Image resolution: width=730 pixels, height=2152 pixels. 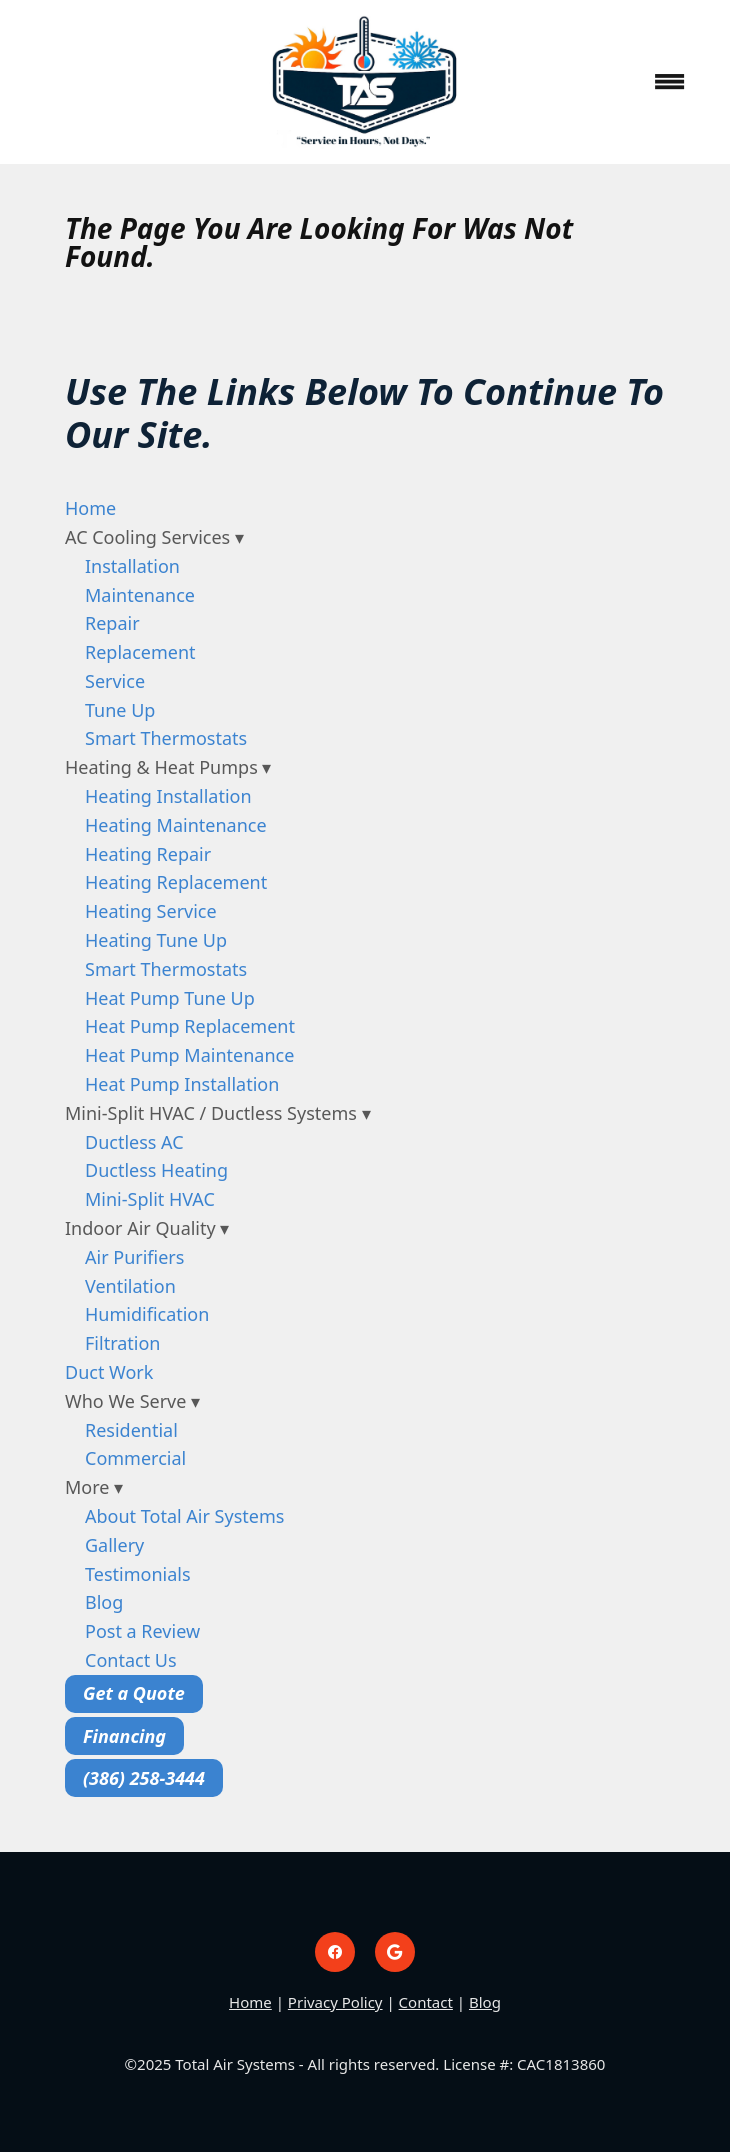 I want to click on Home, so click(x=90, y=508).